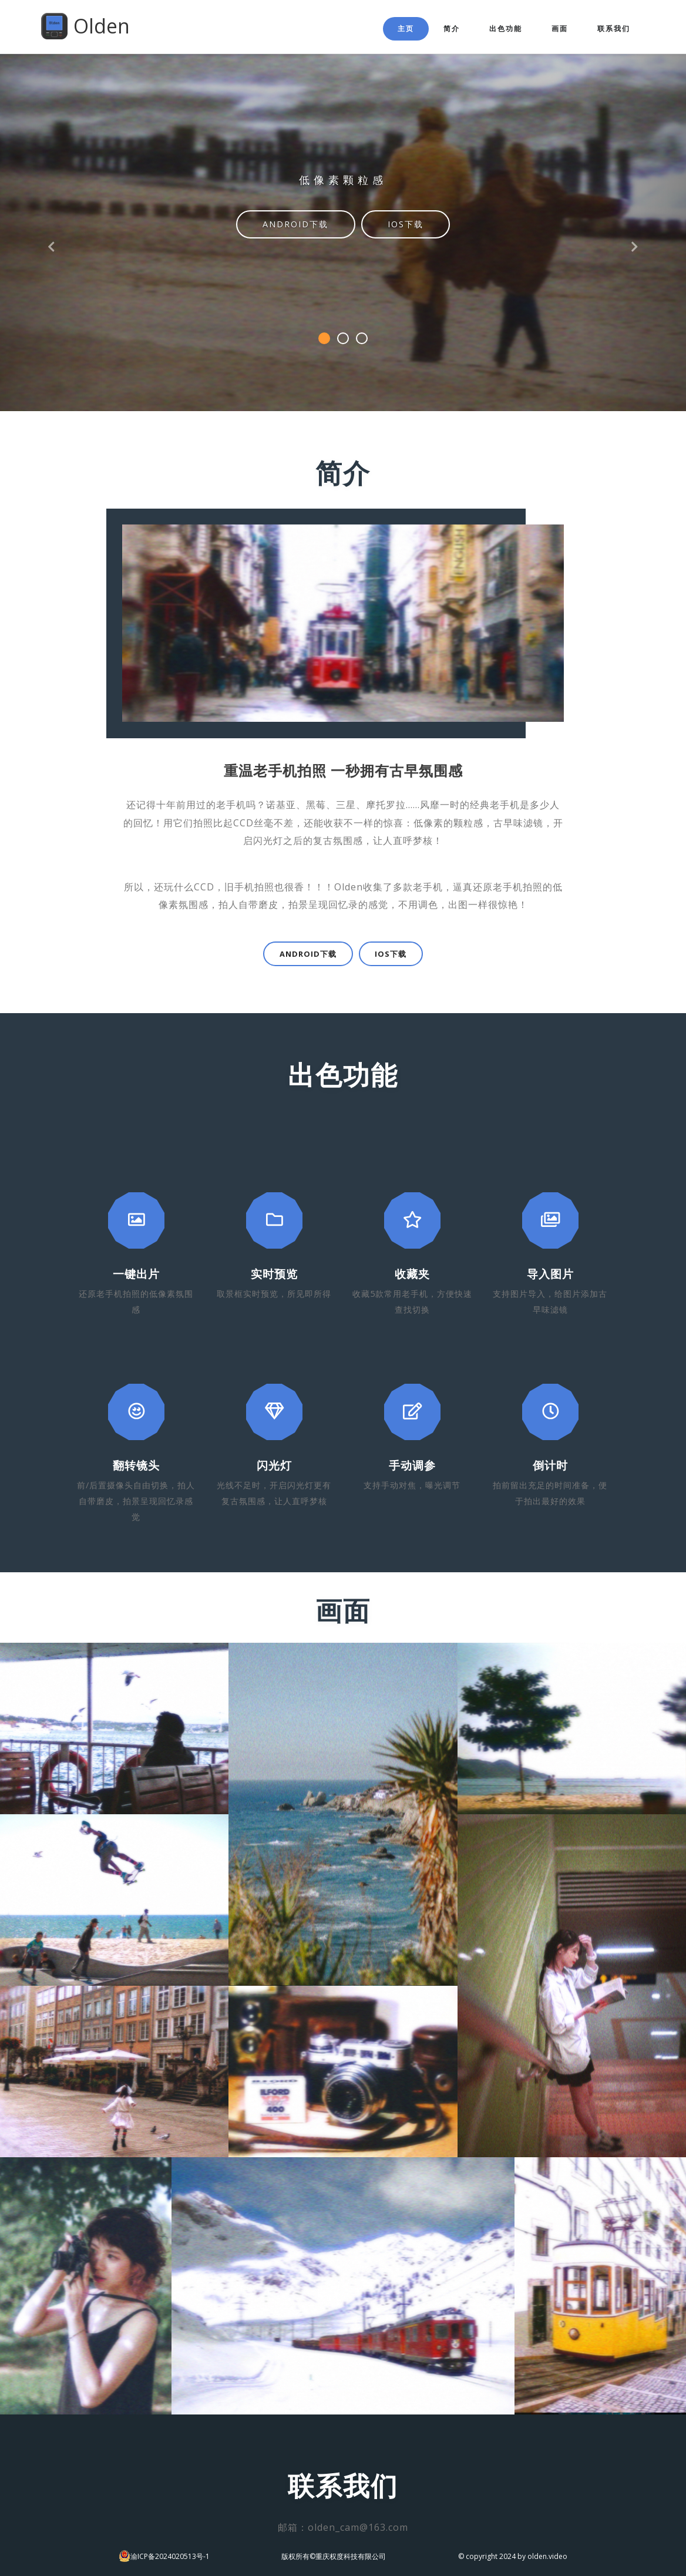 The width and height of the screenshot is (686, 2576). What do you see at coordinates (405, 224) in the screenshot?
I see `IOS下载` at bounding box center [405, 224].